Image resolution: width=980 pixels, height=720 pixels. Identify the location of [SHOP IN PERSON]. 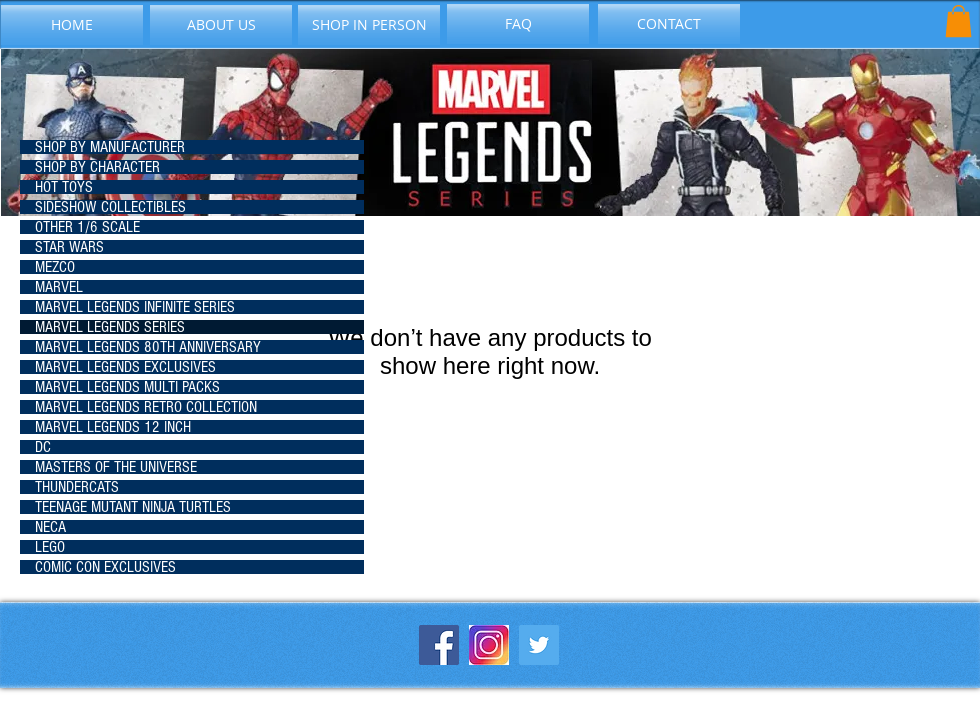
(369, 25).